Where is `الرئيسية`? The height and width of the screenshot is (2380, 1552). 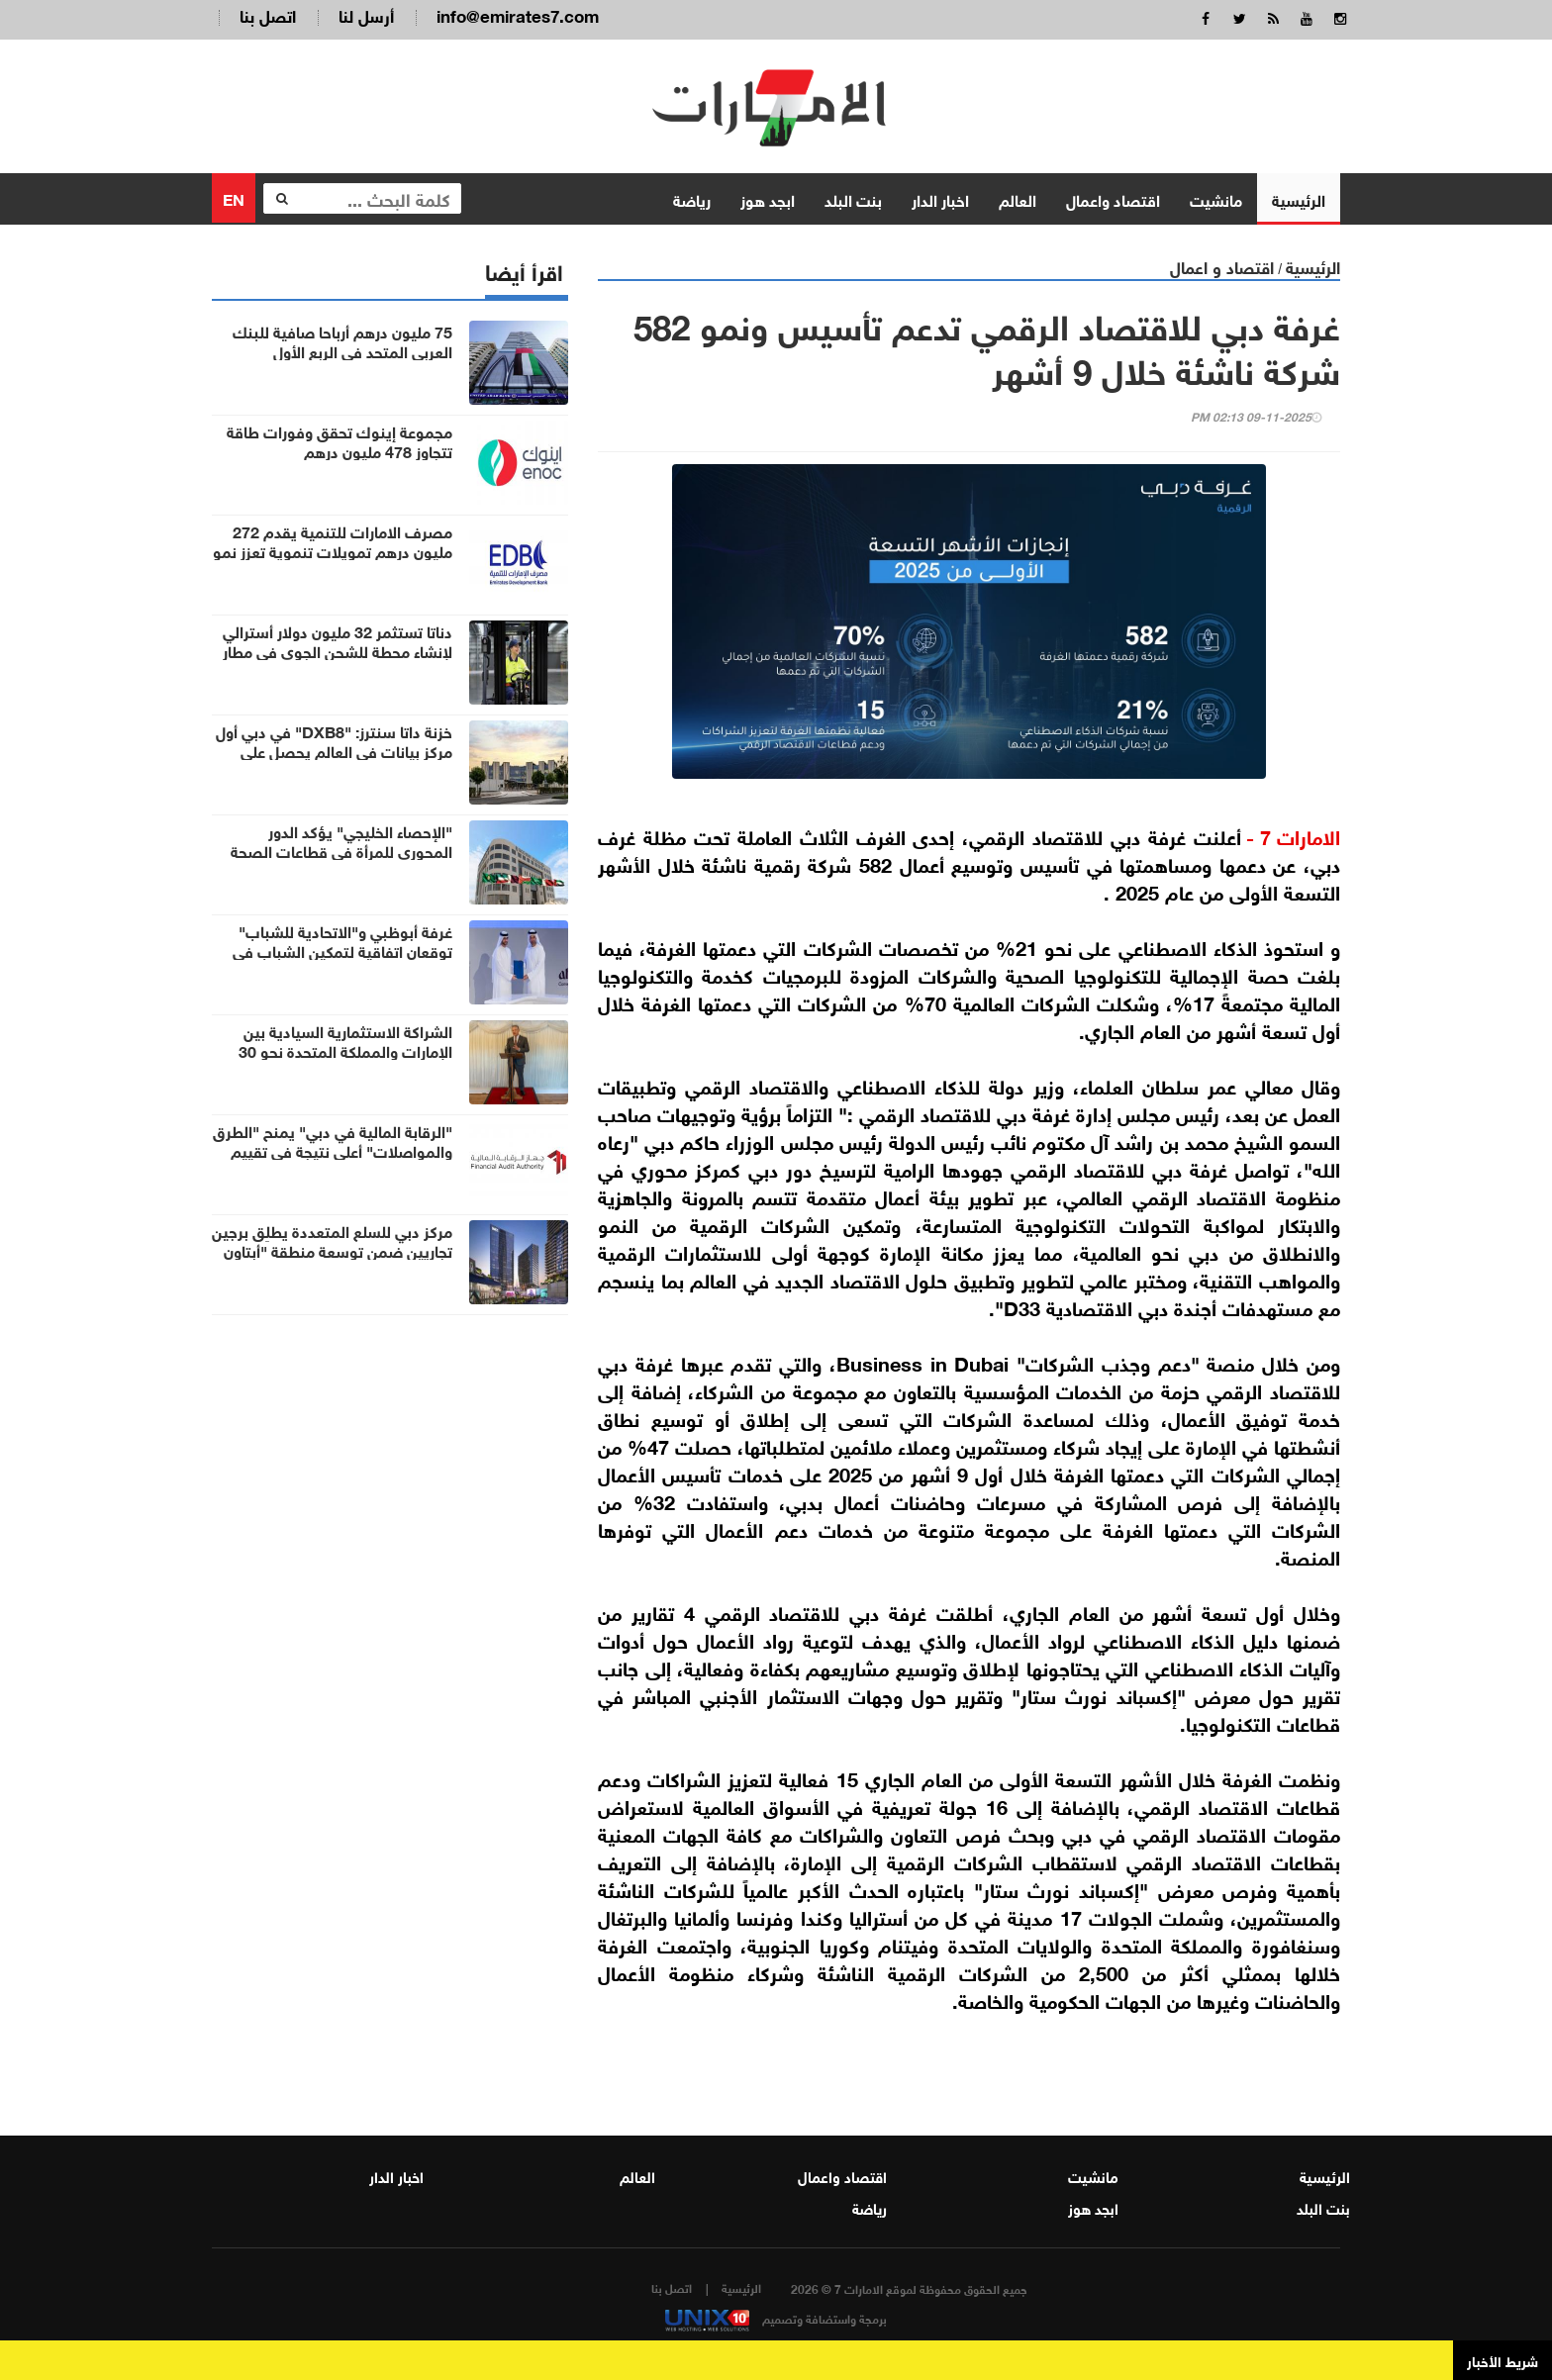 الرئيسية is located at coordinates (1298, 197).